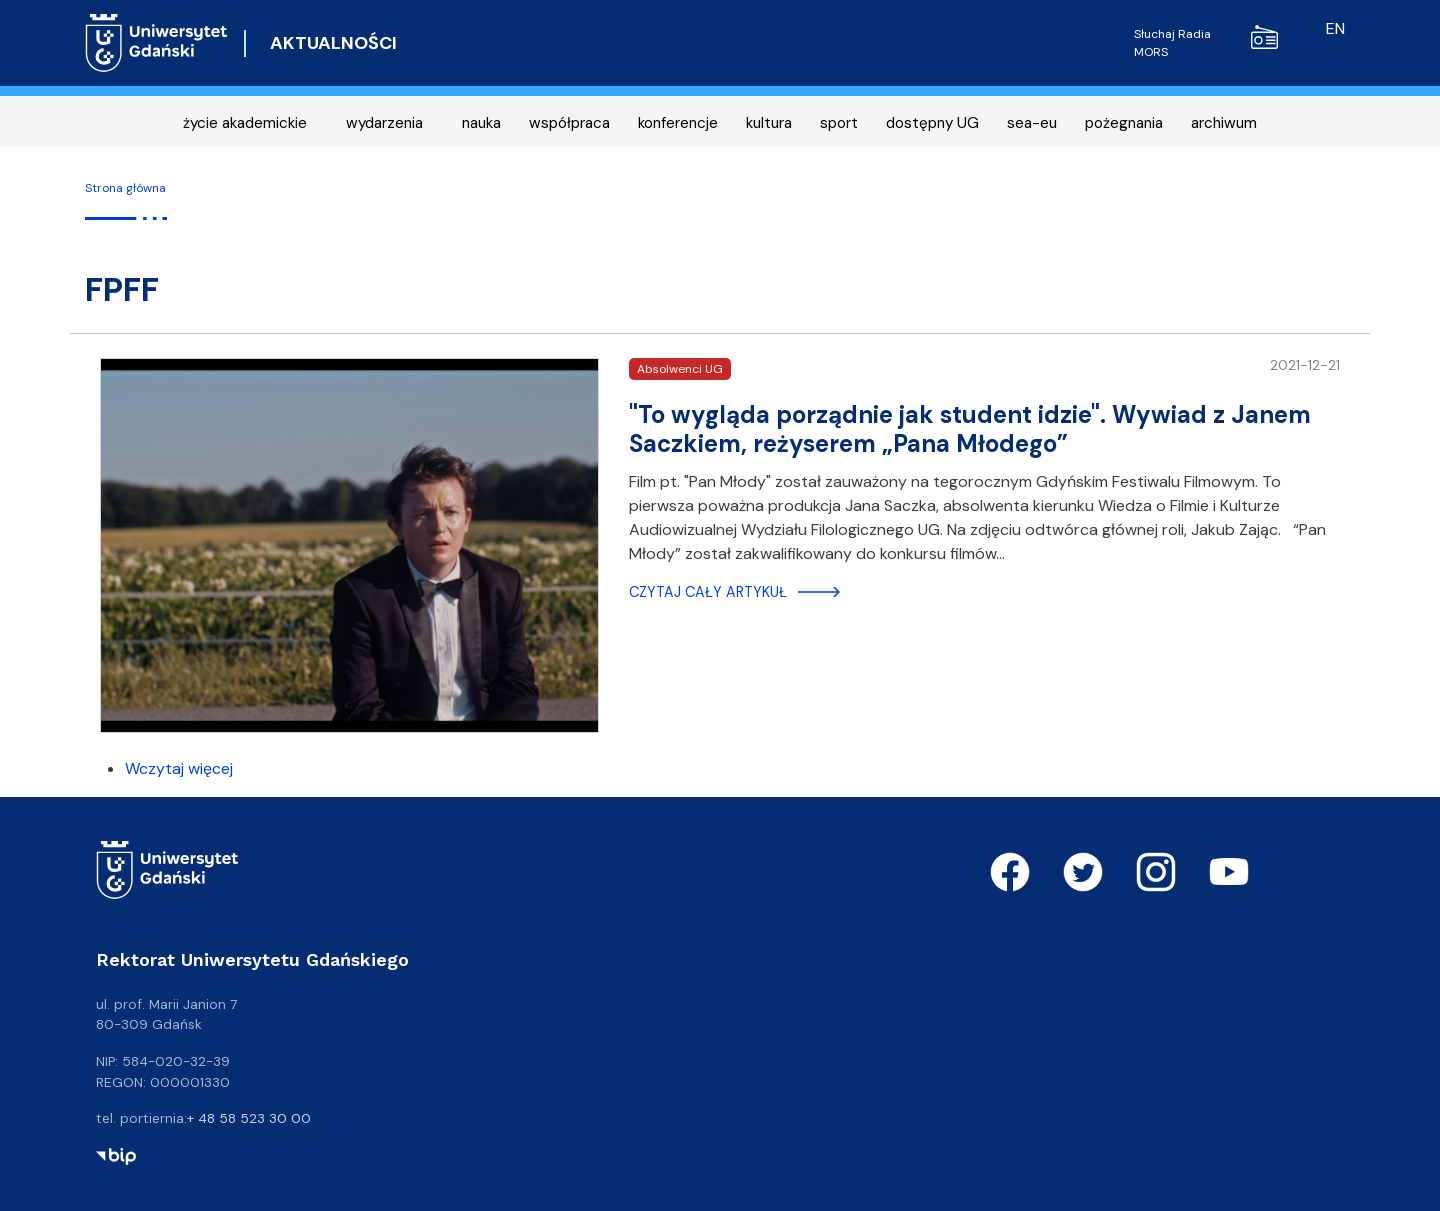  I want to click on kultura, so click(769, 123).